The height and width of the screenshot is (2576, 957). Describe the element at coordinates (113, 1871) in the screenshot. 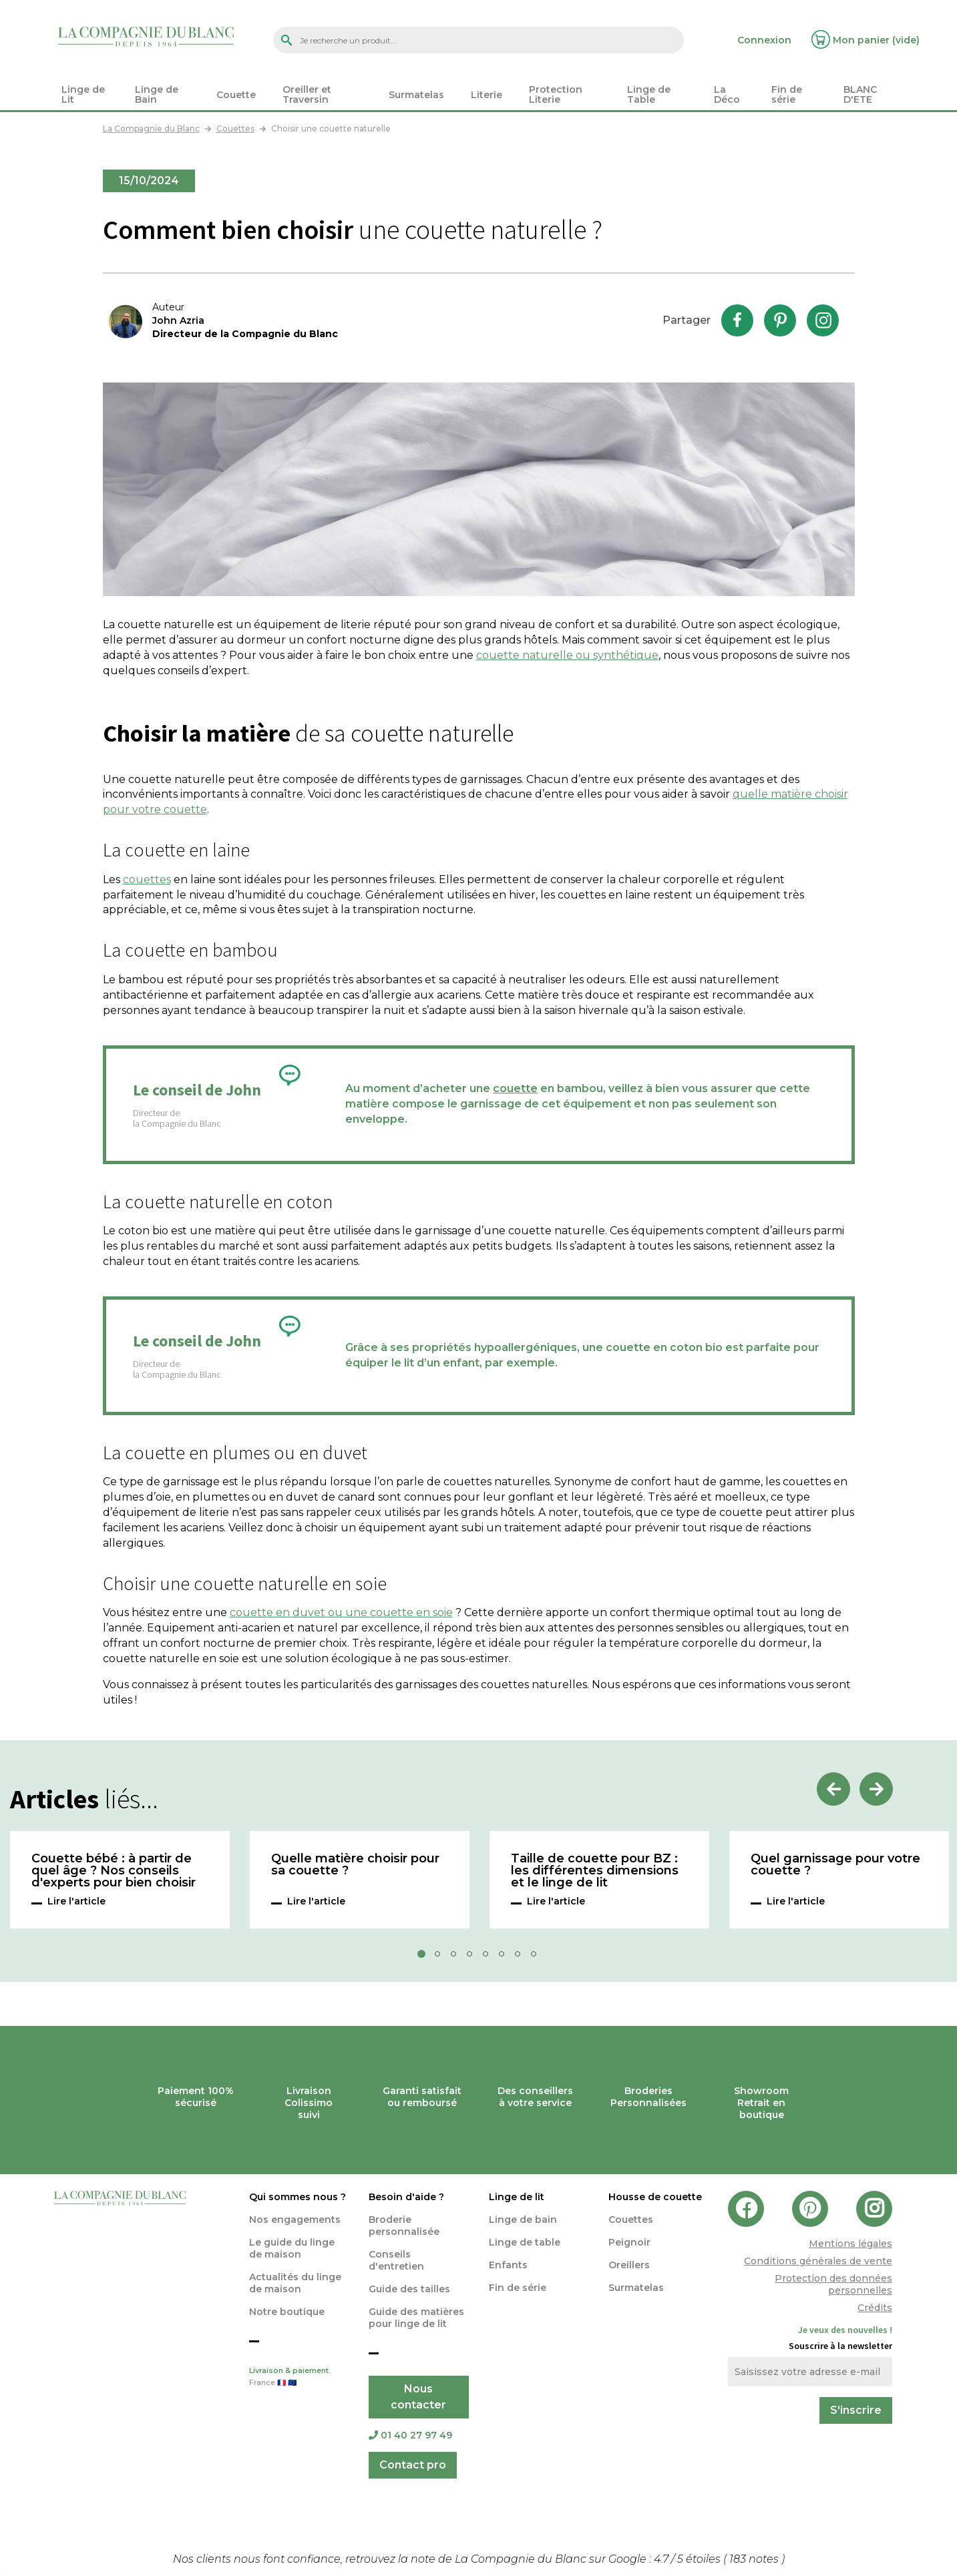

I see `Couette bébé : à partir de quel âge ? Nos conseils d'experts pour bien choisir` at that location.